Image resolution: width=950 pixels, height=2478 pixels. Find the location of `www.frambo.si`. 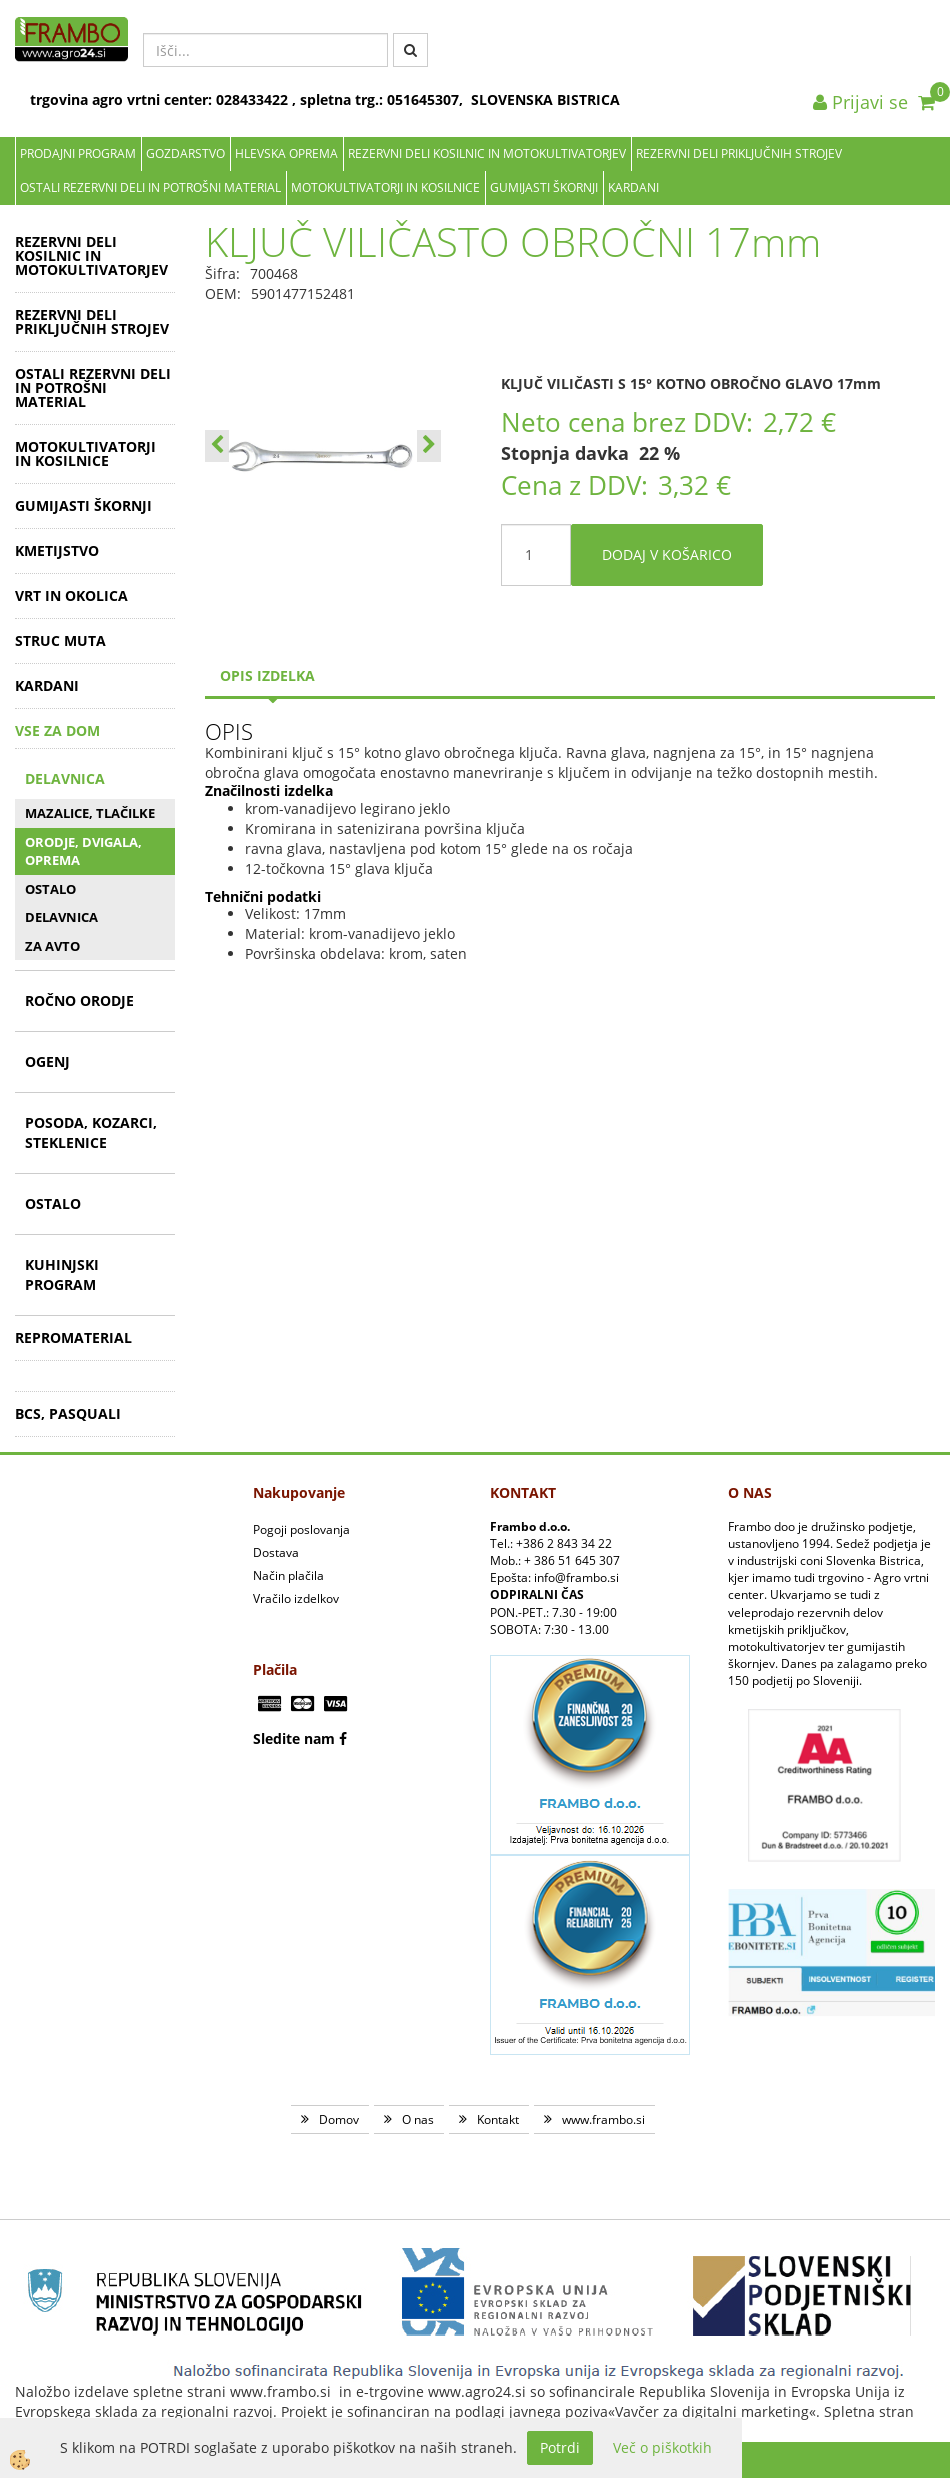

www.frambo.si is located at coordinates (603, 2119).